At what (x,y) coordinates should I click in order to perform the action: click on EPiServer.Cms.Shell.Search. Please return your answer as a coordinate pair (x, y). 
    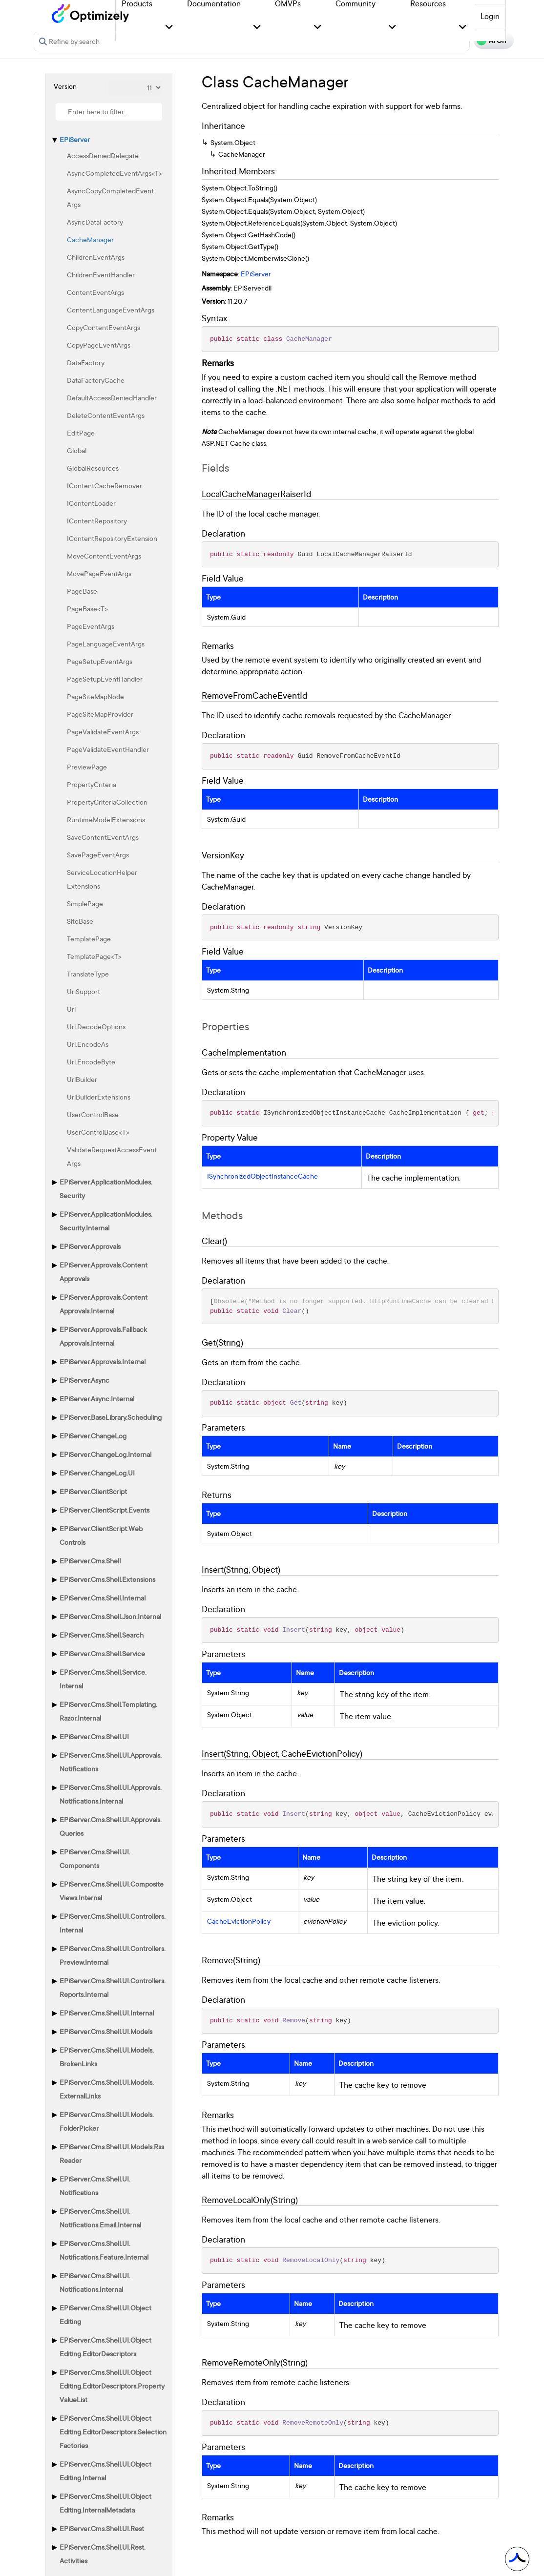
    Looking at the image, I should click on (102, 1635).